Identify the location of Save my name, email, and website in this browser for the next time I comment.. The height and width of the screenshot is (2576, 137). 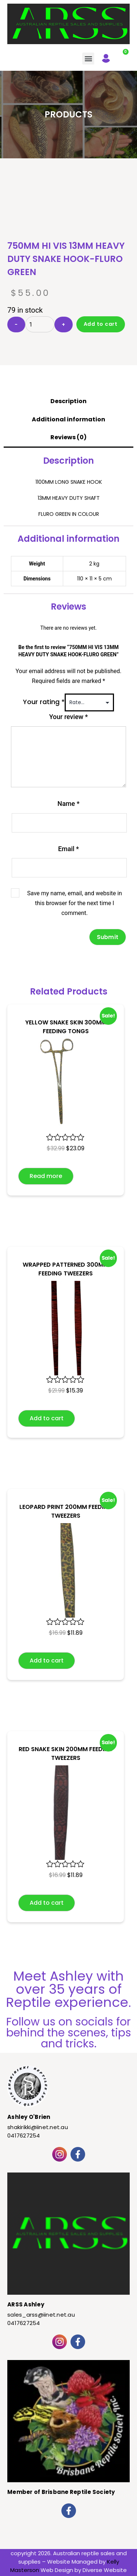
(74, 903).